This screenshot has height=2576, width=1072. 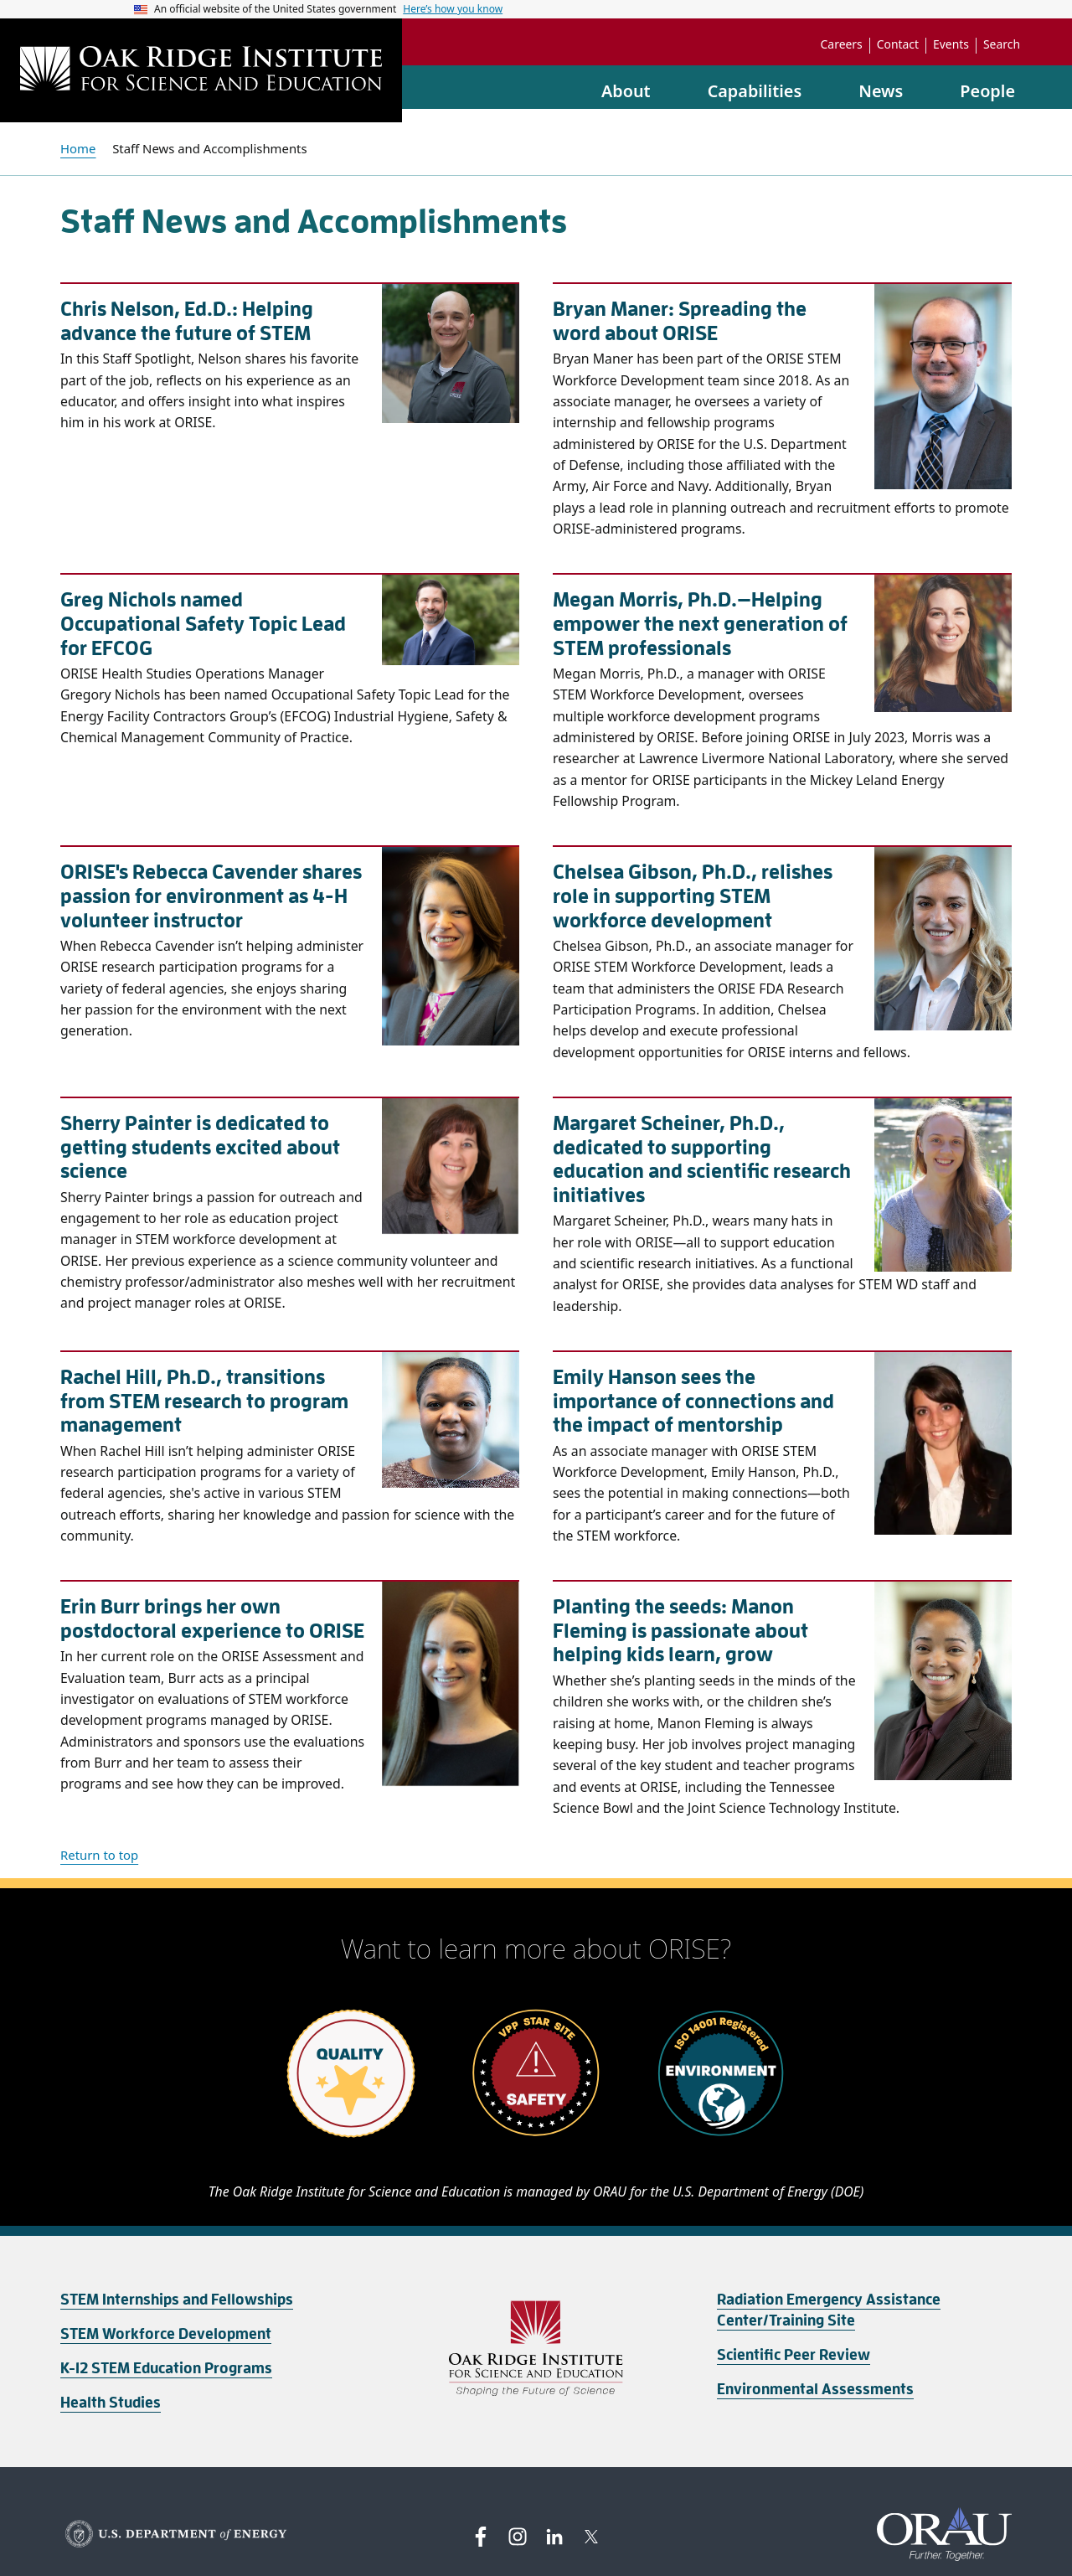 What do you see at coordinates (201, 70) in the screenshot?
I see `[Home]` at bounding box center [201, 70].